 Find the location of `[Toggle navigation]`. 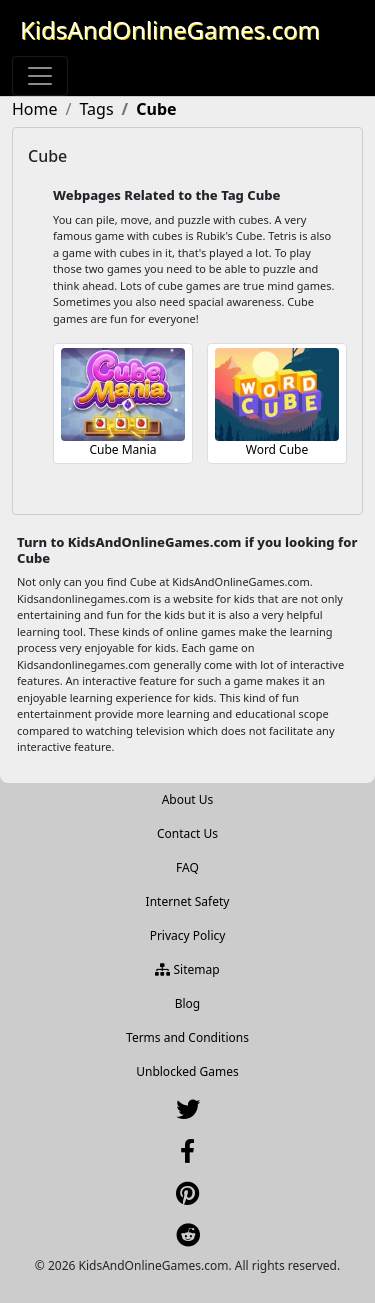

[Toggle navigation] is located at coordinates (40, 76).